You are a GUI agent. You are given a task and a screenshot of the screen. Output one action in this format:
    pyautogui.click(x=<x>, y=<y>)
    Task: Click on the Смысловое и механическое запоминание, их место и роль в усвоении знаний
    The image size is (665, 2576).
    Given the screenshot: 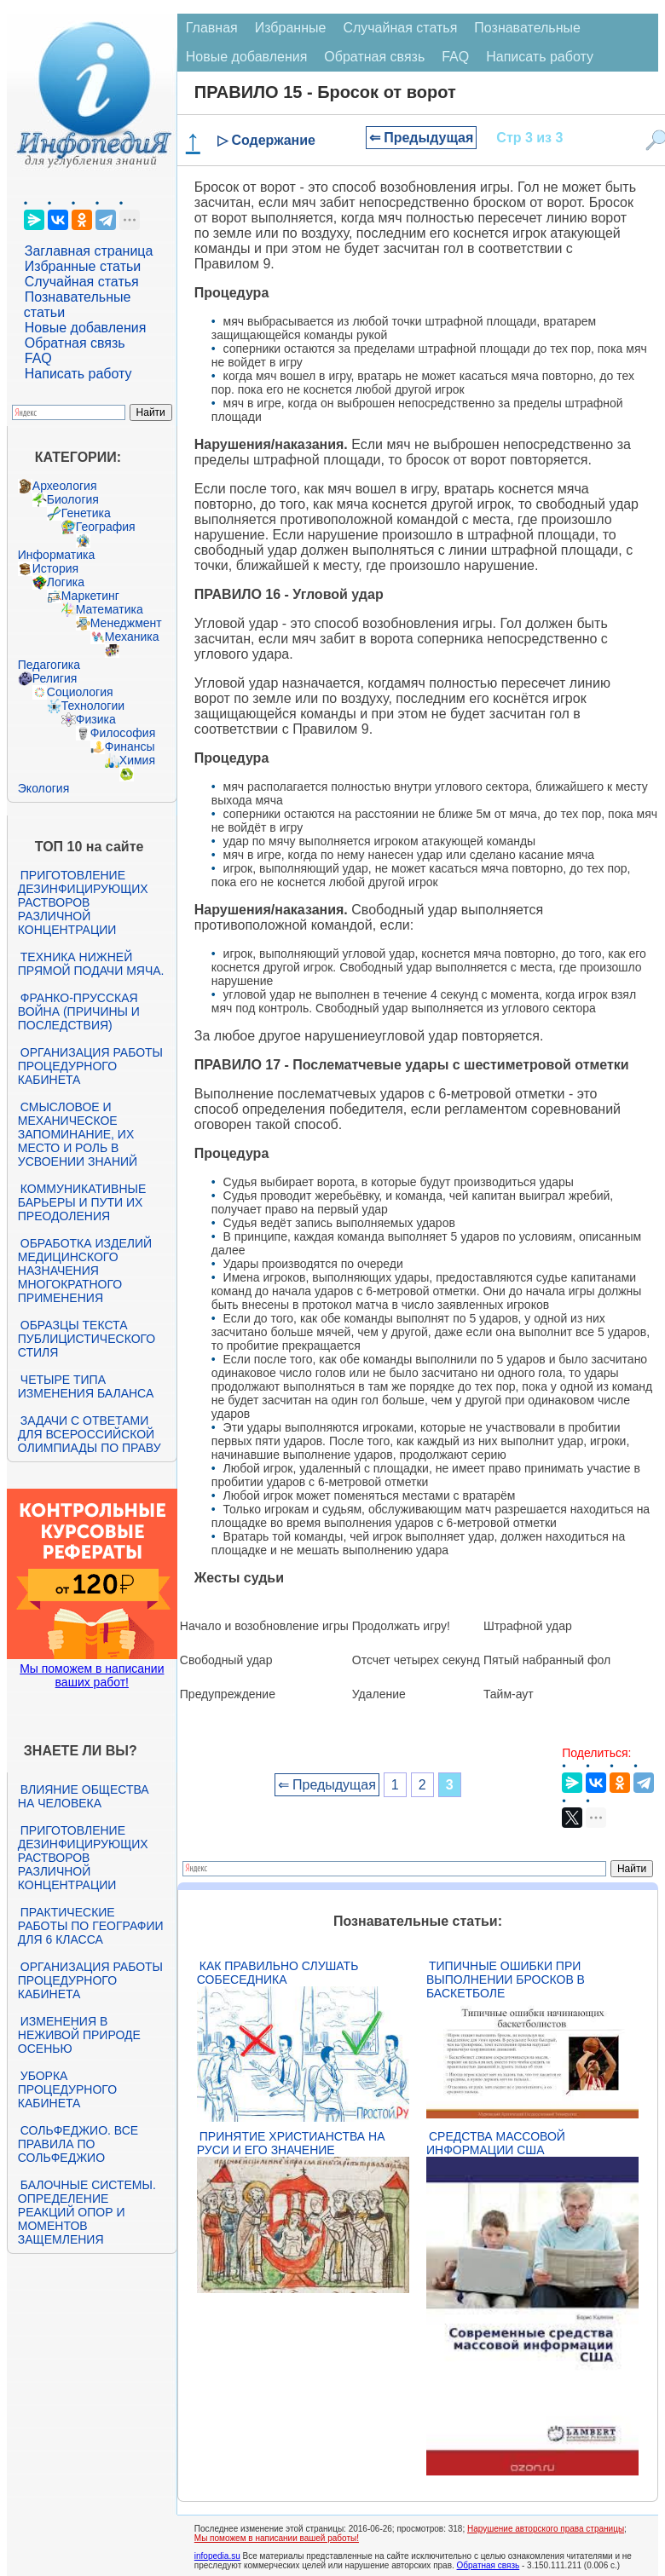 What is the action you would take?
    pyautogui.click(x=77, y=1134)
    